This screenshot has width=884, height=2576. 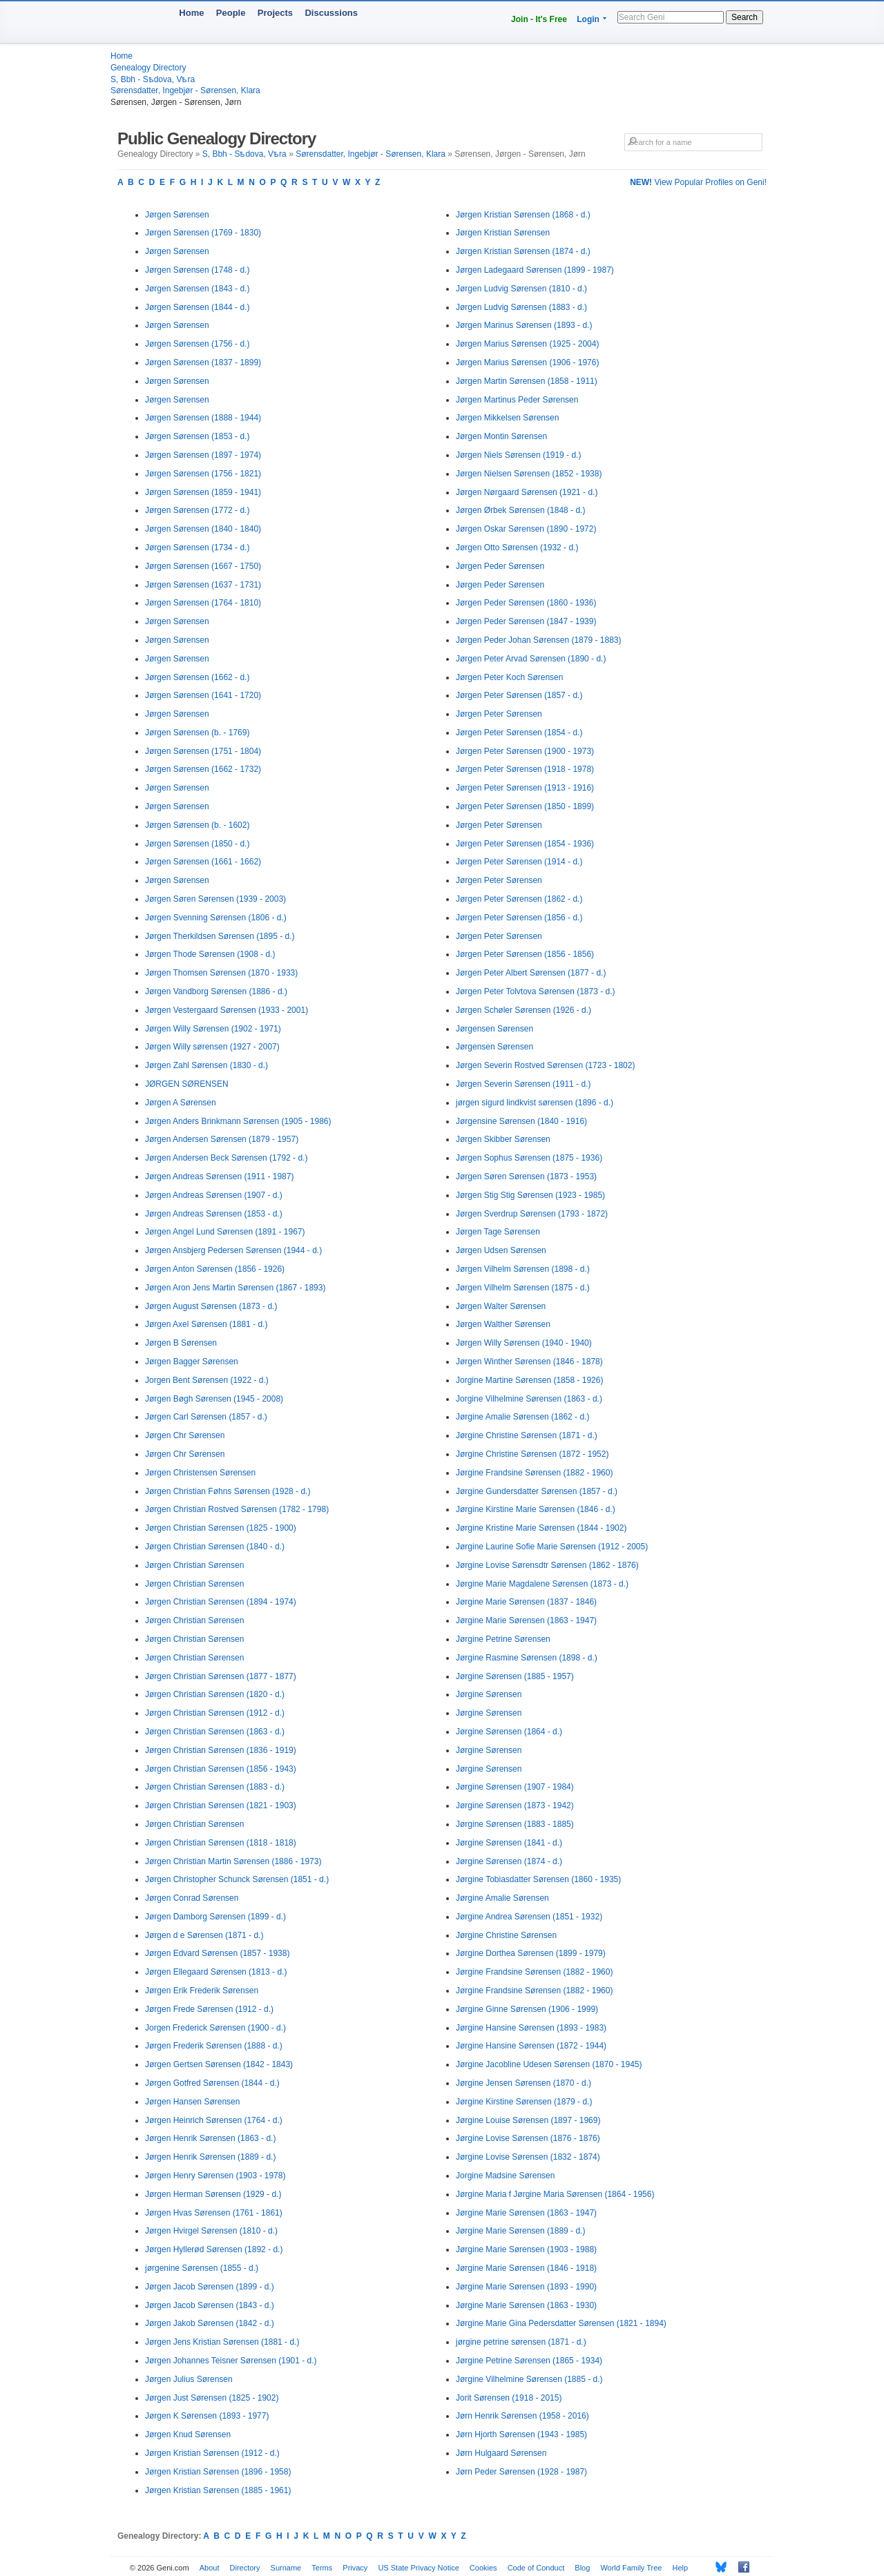 I want to click on Jørgen Willy Sørensen (1902 - 1971), so click(x=213, y=1029).